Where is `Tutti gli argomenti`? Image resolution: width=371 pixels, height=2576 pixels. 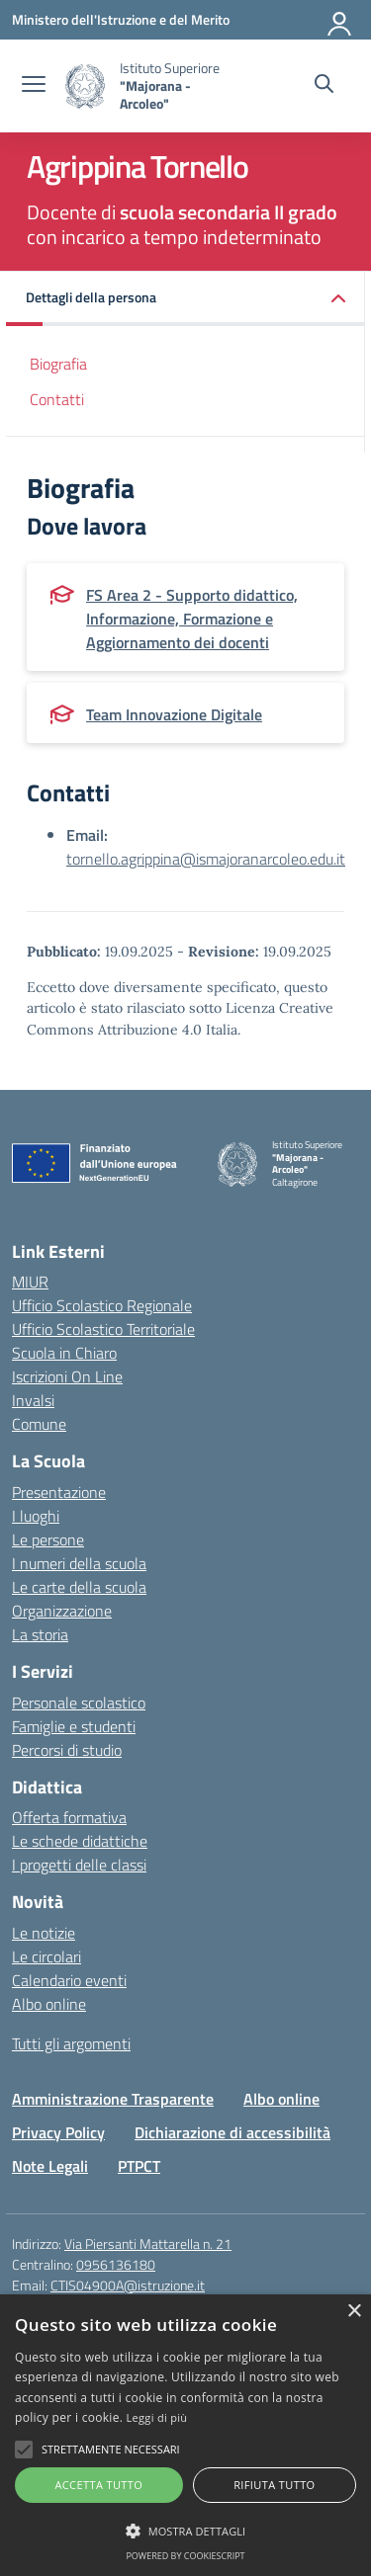 Tutti gli argomenti is located at coordinates (71, 2043).